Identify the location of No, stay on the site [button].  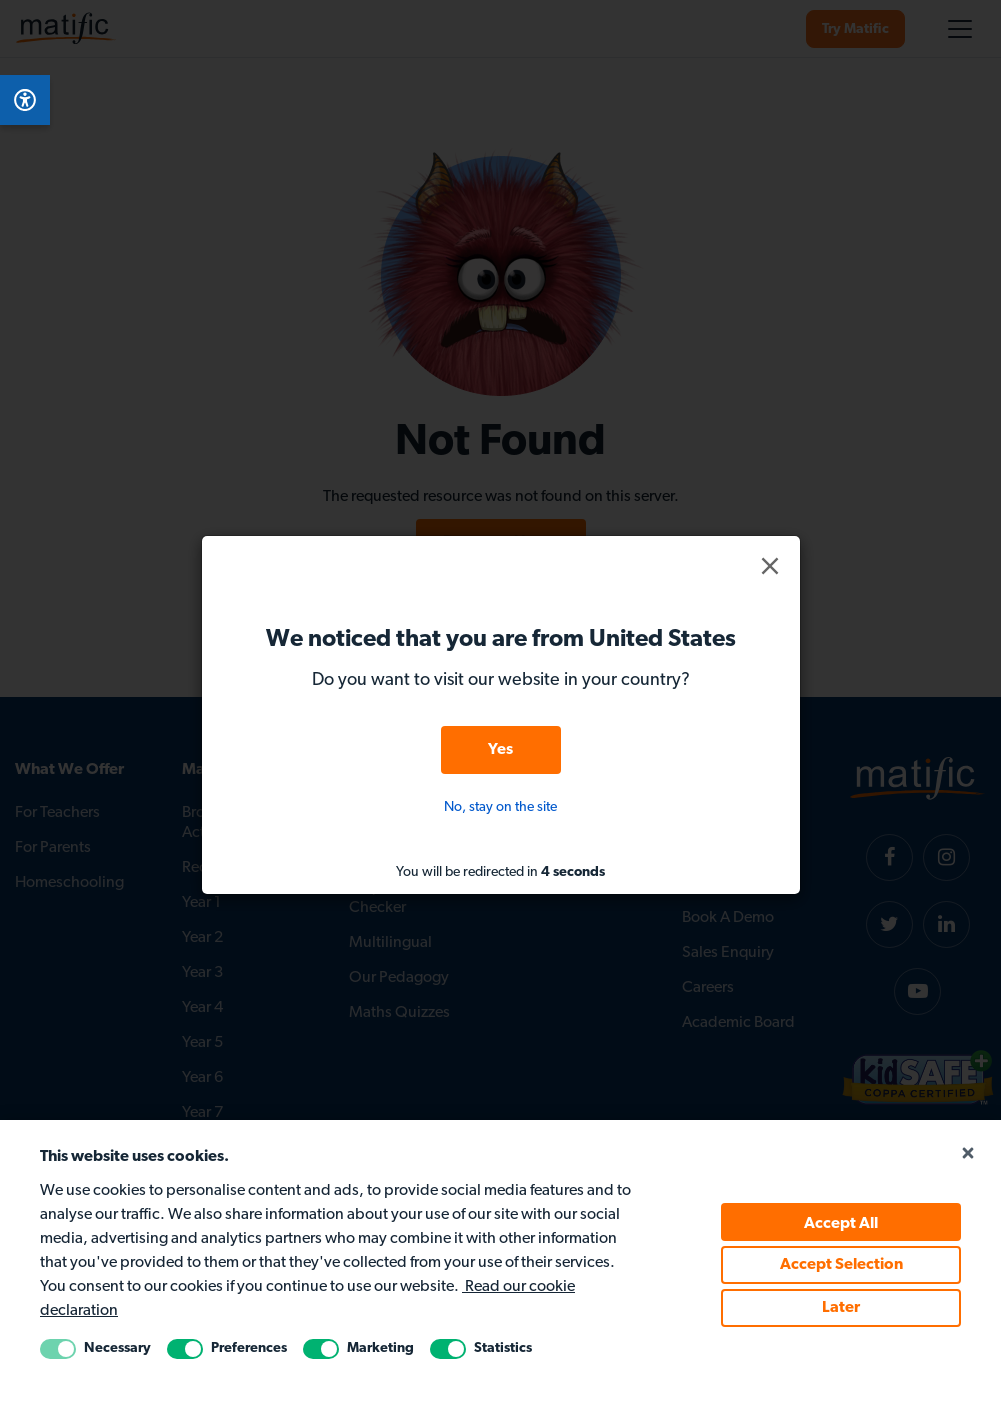
(500, 807).